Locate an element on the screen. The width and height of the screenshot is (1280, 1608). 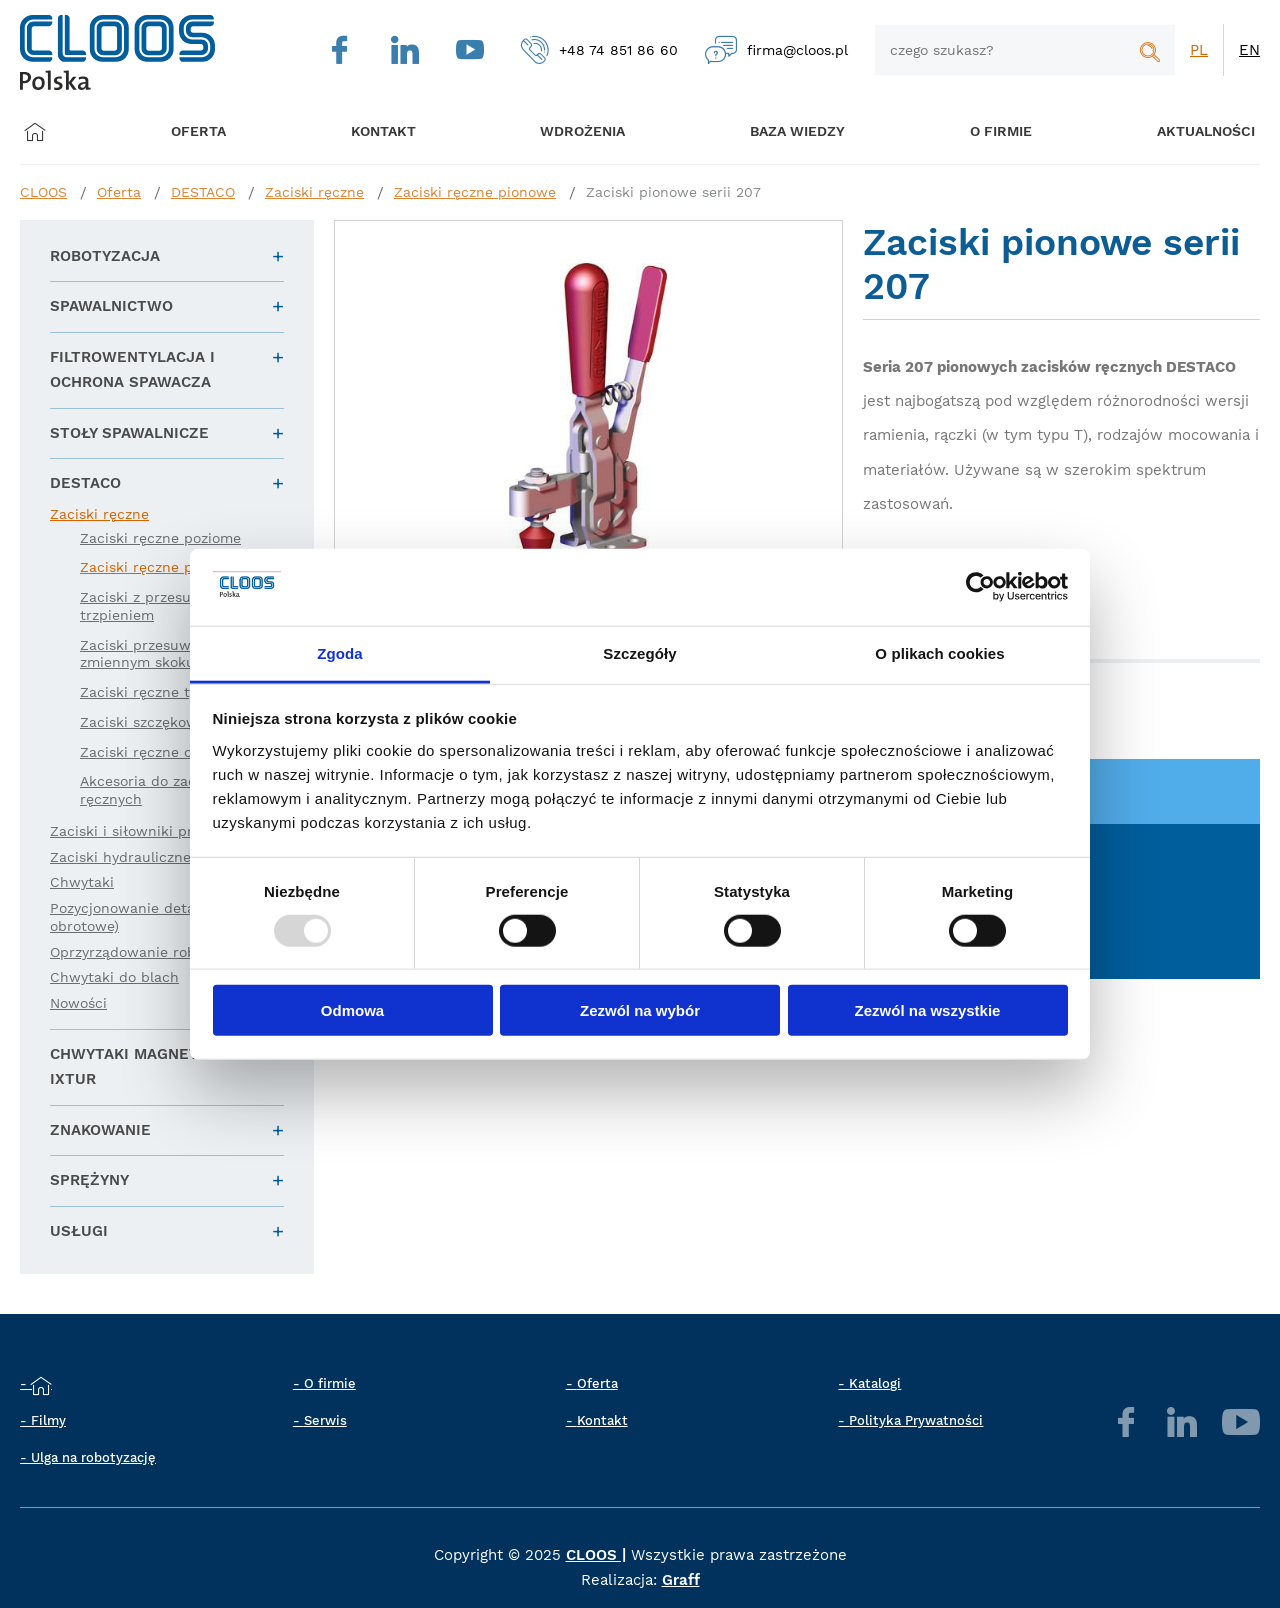
Akcesoria do zacisków ręcznych is located at coordinates (157, 790).